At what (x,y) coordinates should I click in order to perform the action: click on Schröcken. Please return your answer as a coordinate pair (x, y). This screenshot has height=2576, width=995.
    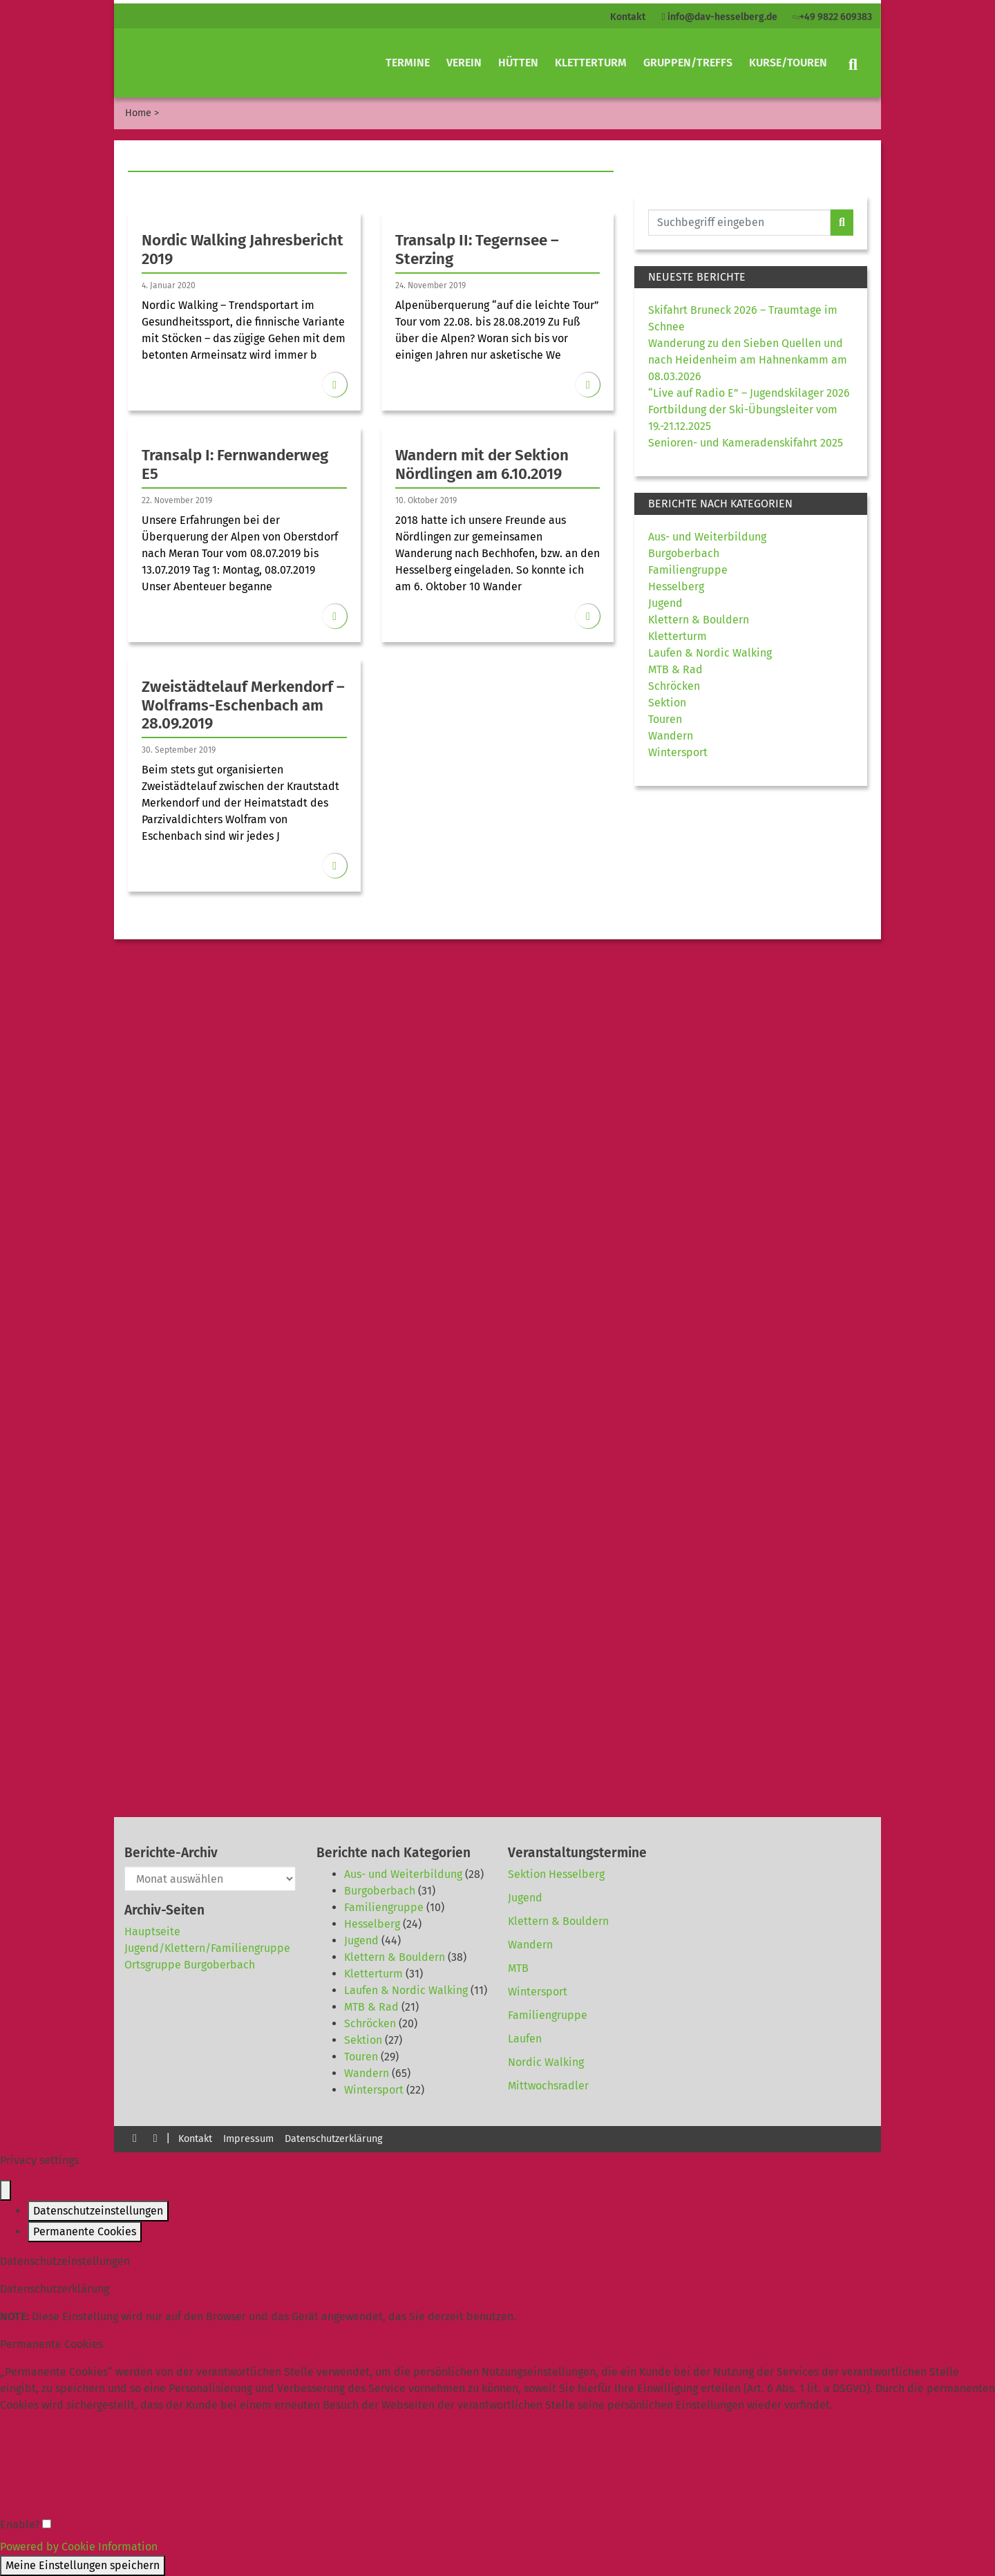
    Looking at the image, I should click on (674, 686).